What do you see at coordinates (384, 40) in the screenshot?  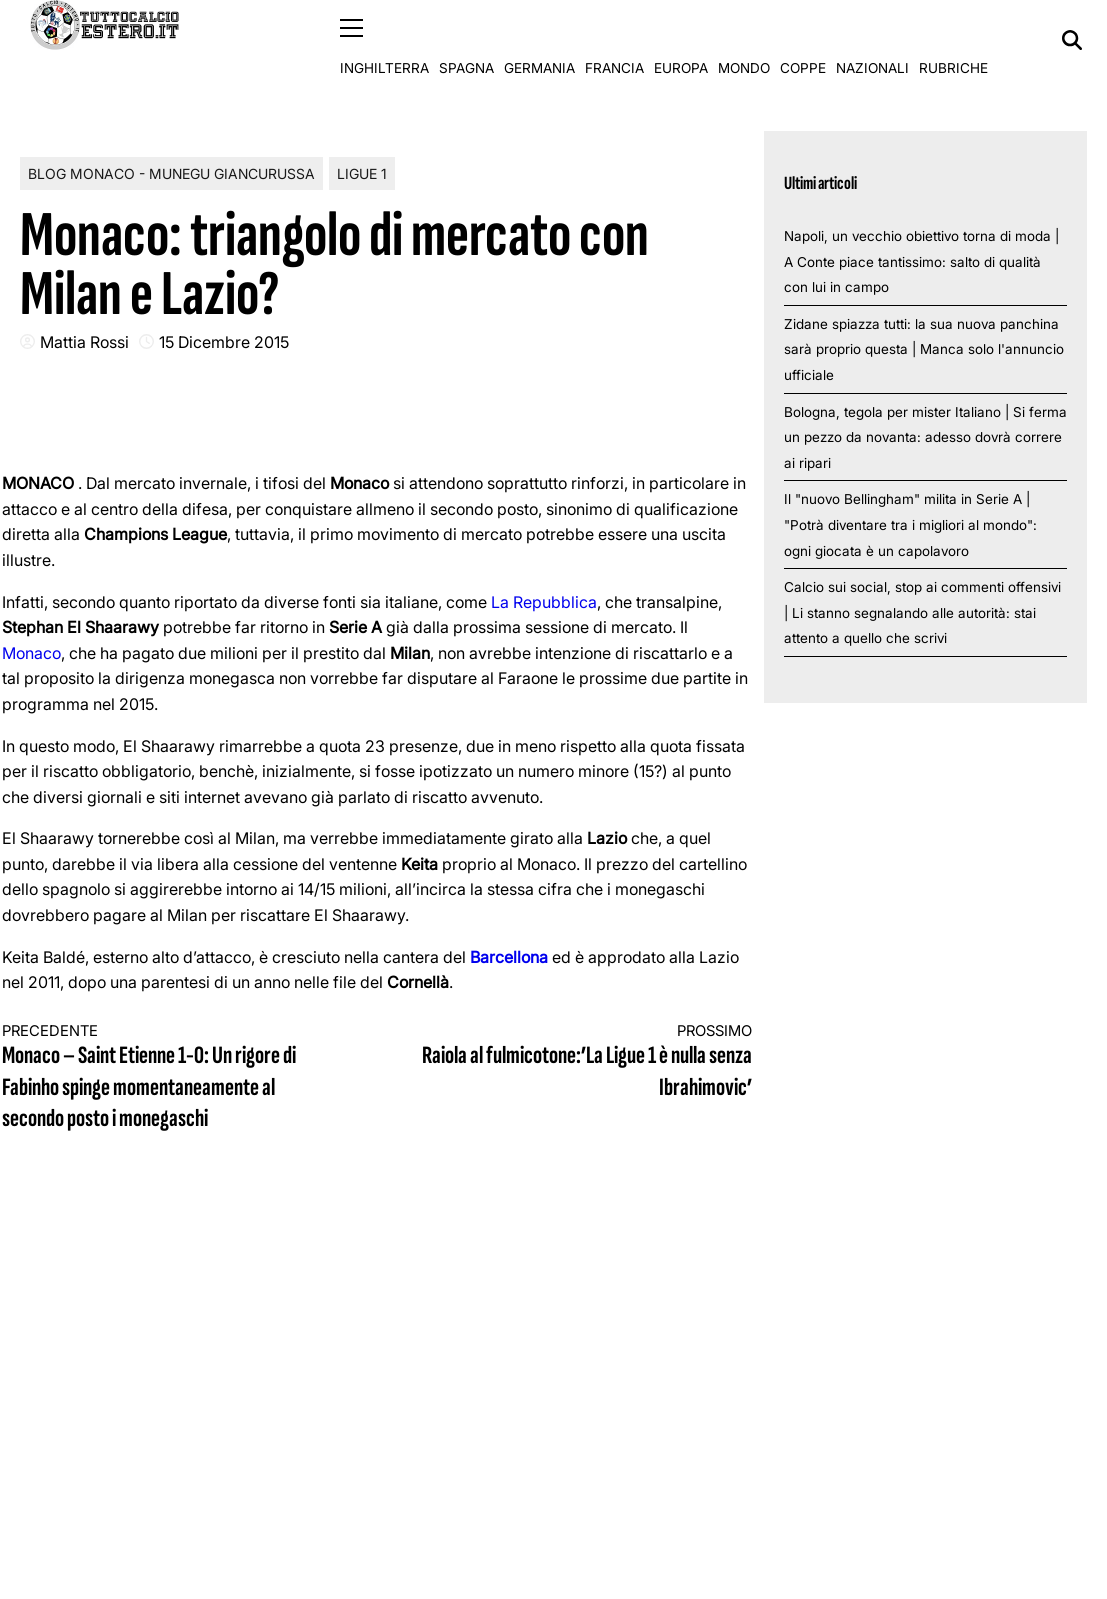 I see `Inghilterra` at bounding box center [384, 40].